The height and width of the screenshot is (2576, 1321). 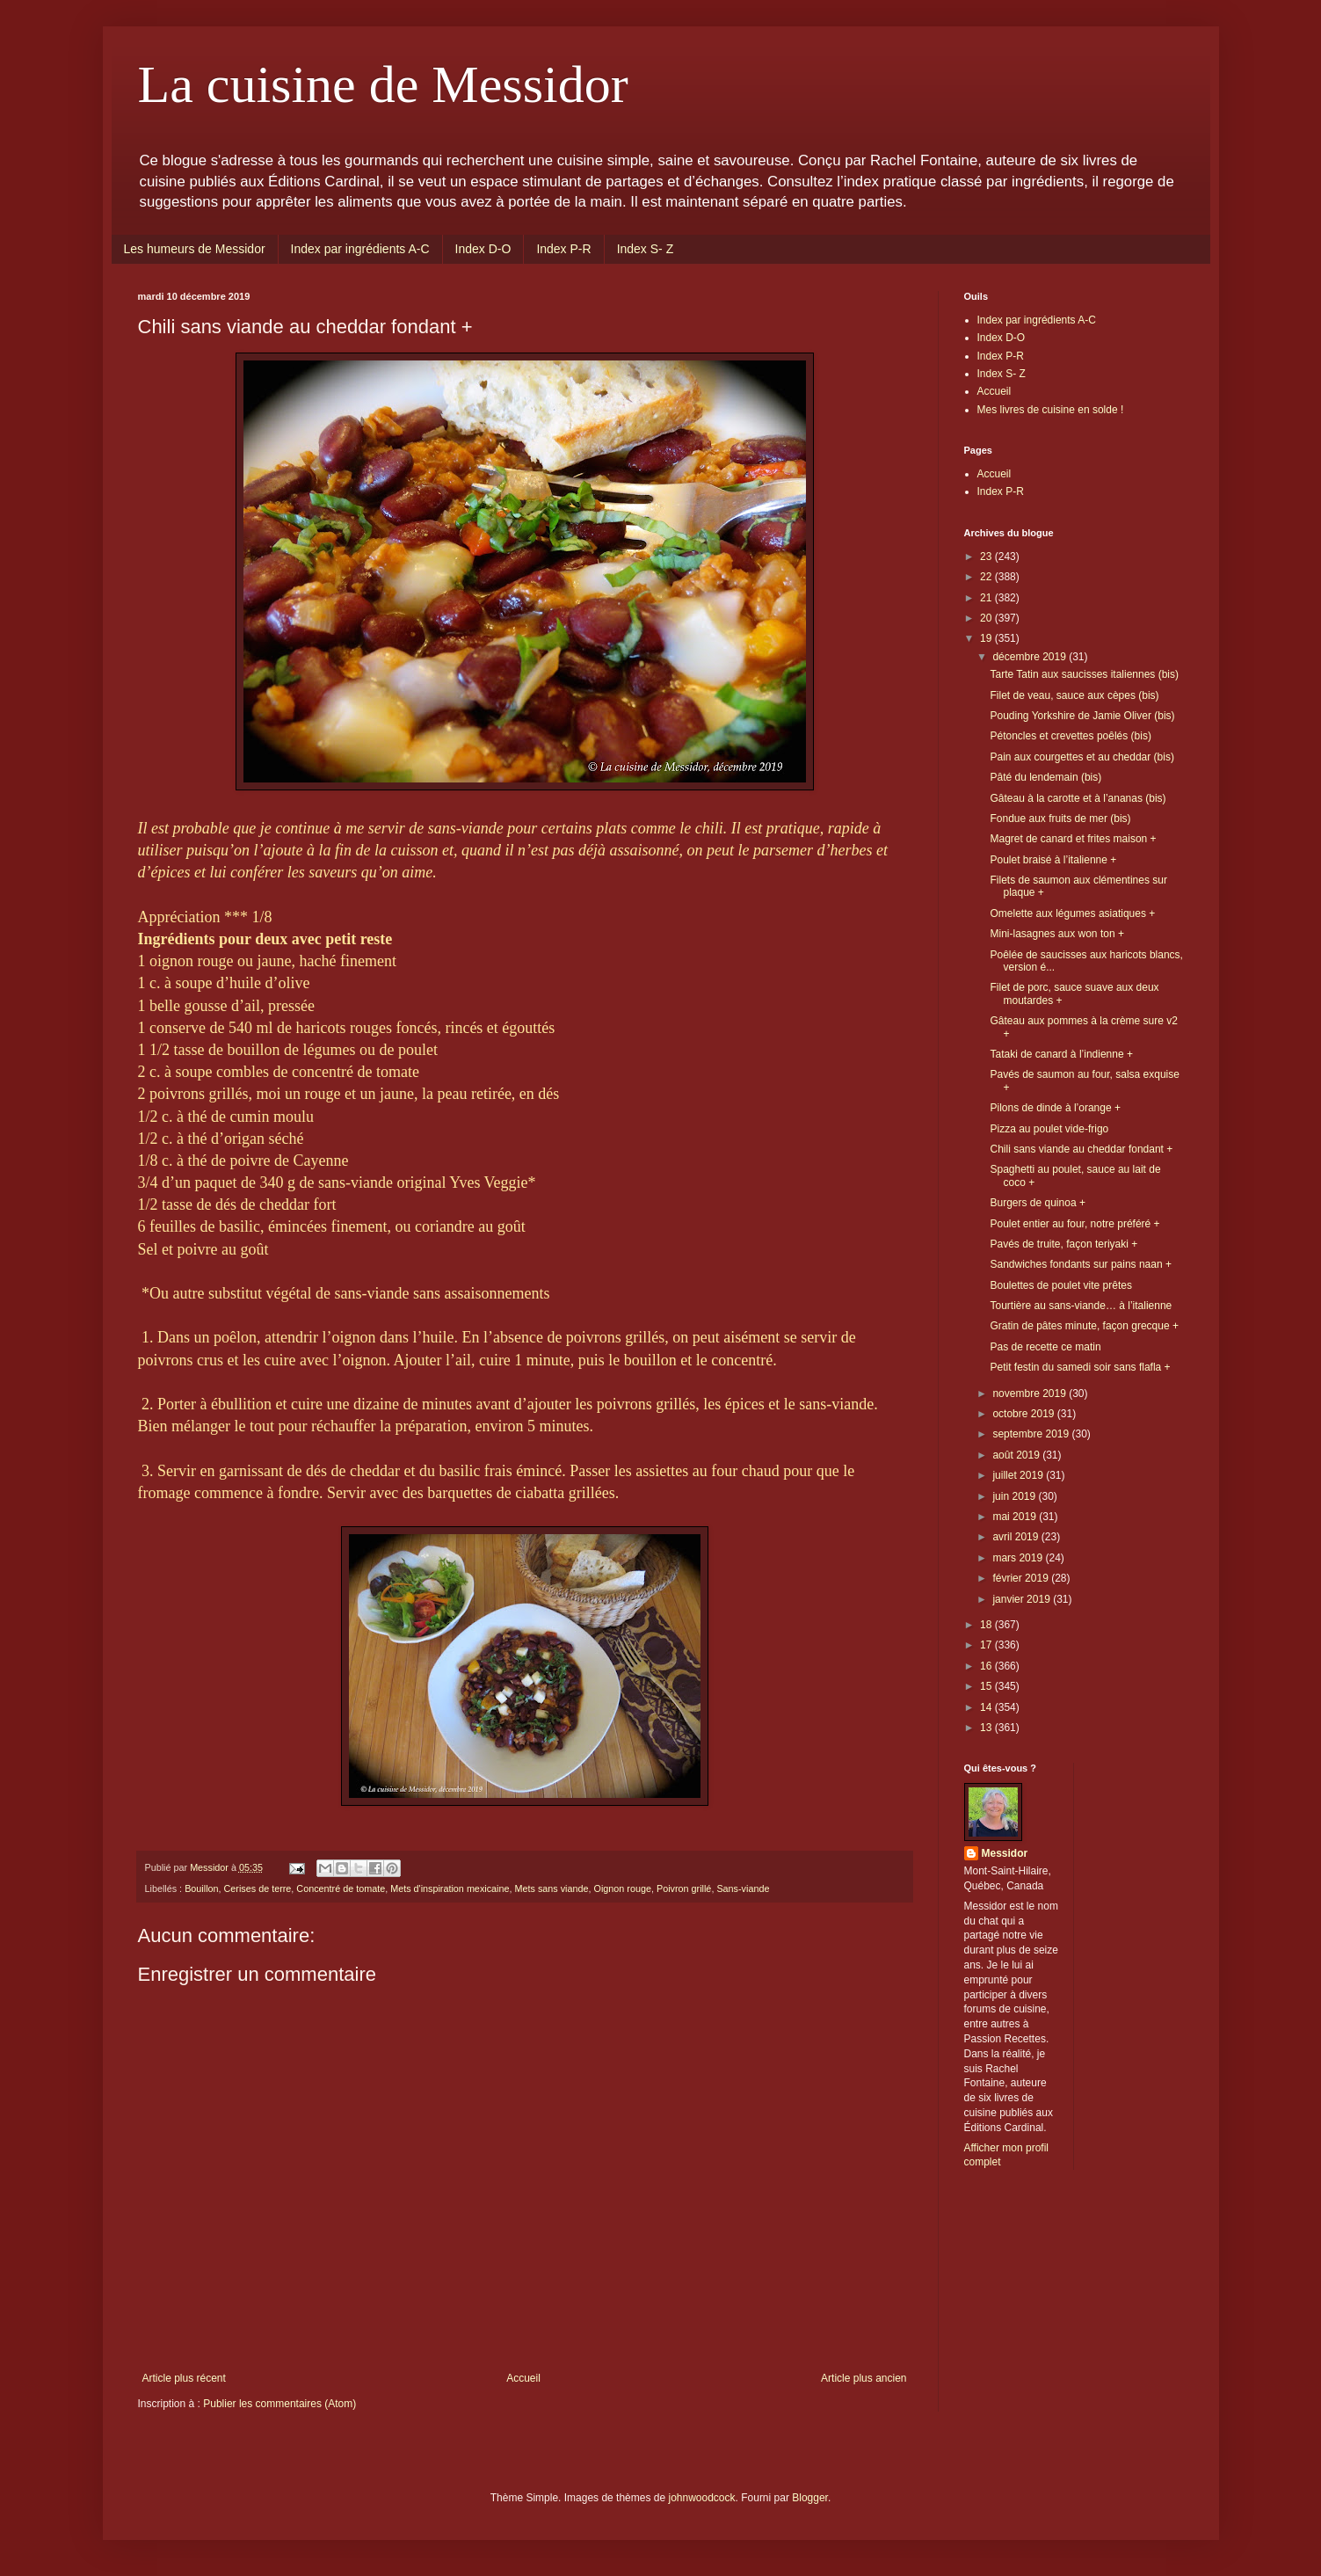 I want to click on Tarte Tatin aux saucisses italiennes (bis), so click(x=1084, y=674).